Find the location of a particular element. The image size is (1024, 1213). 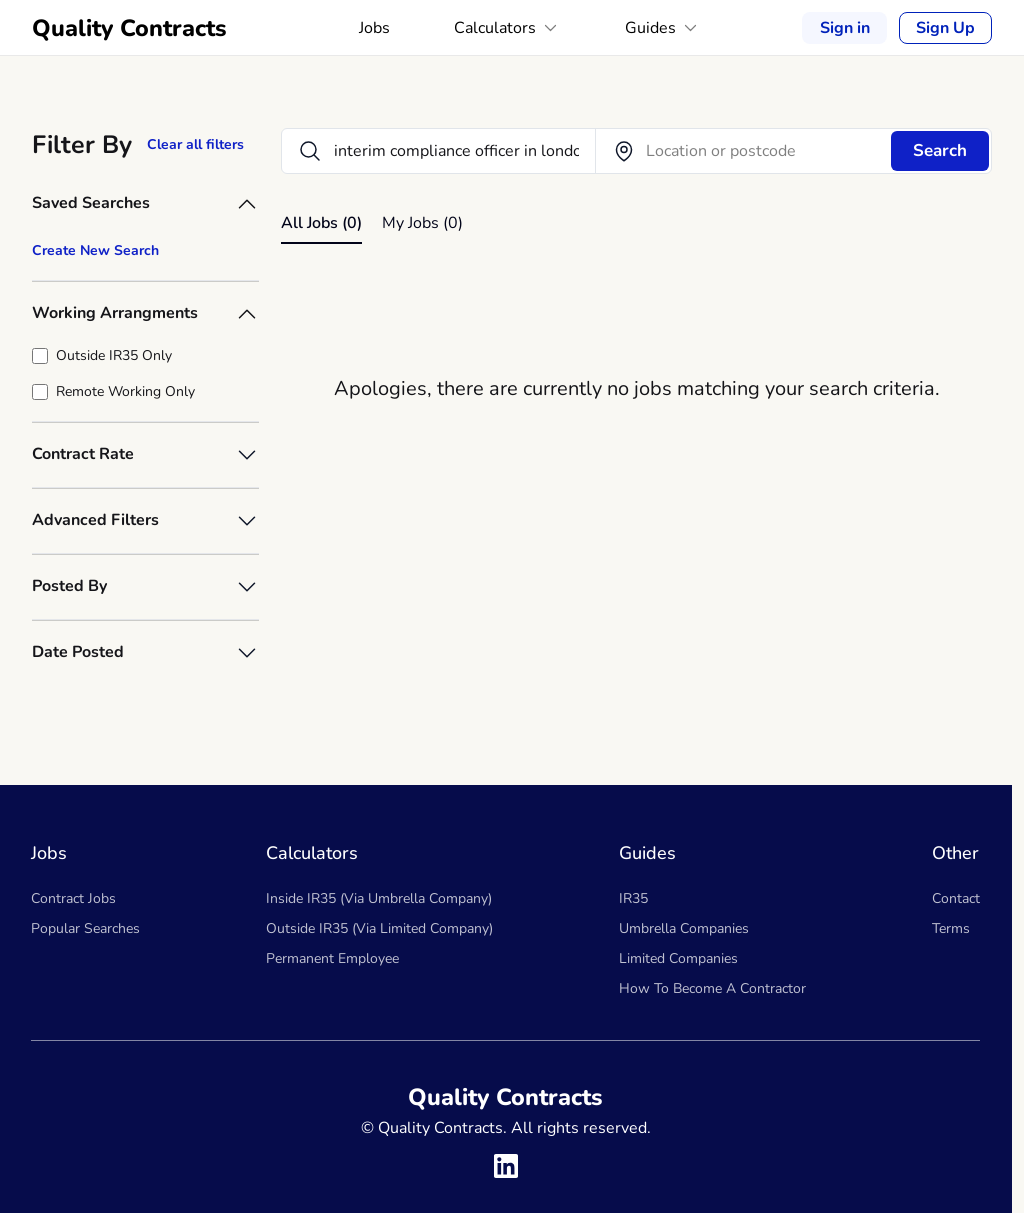

Inside IR35 (Via Umbrella Company) is located at coordinates (379, 898).